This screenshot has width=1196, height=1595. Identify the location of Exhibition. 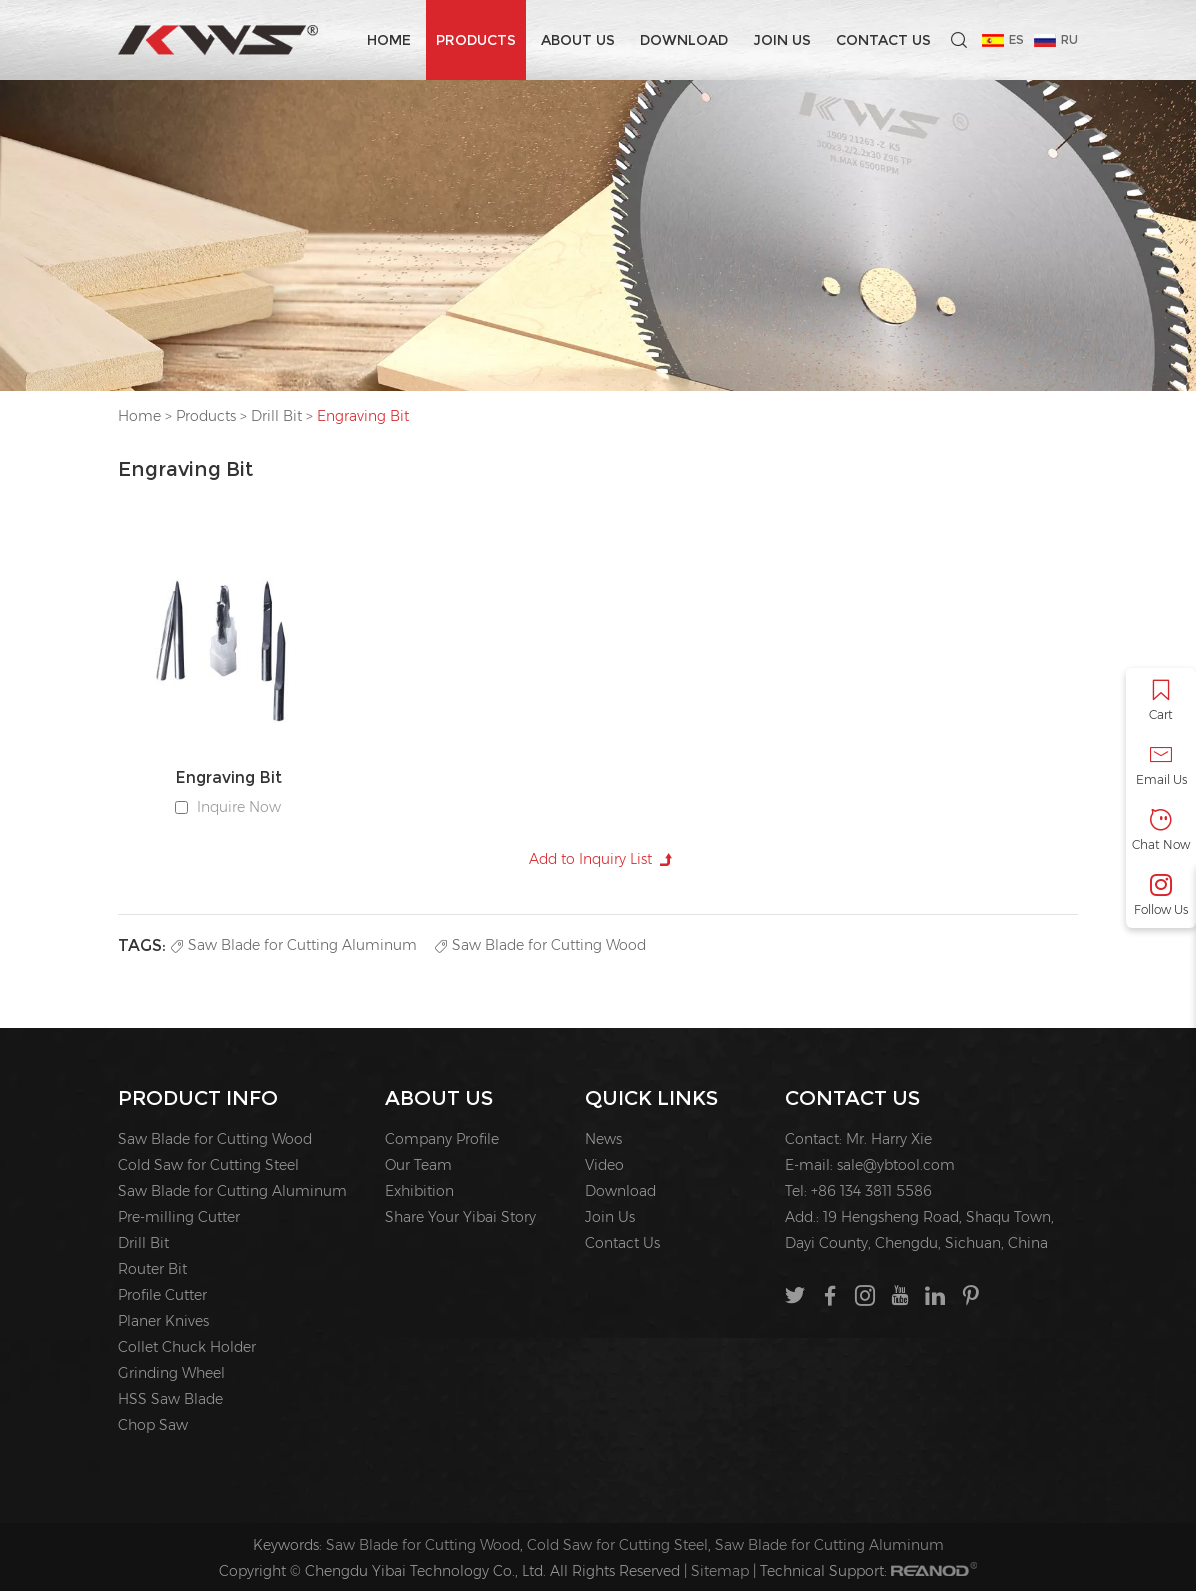
(419, 1195).